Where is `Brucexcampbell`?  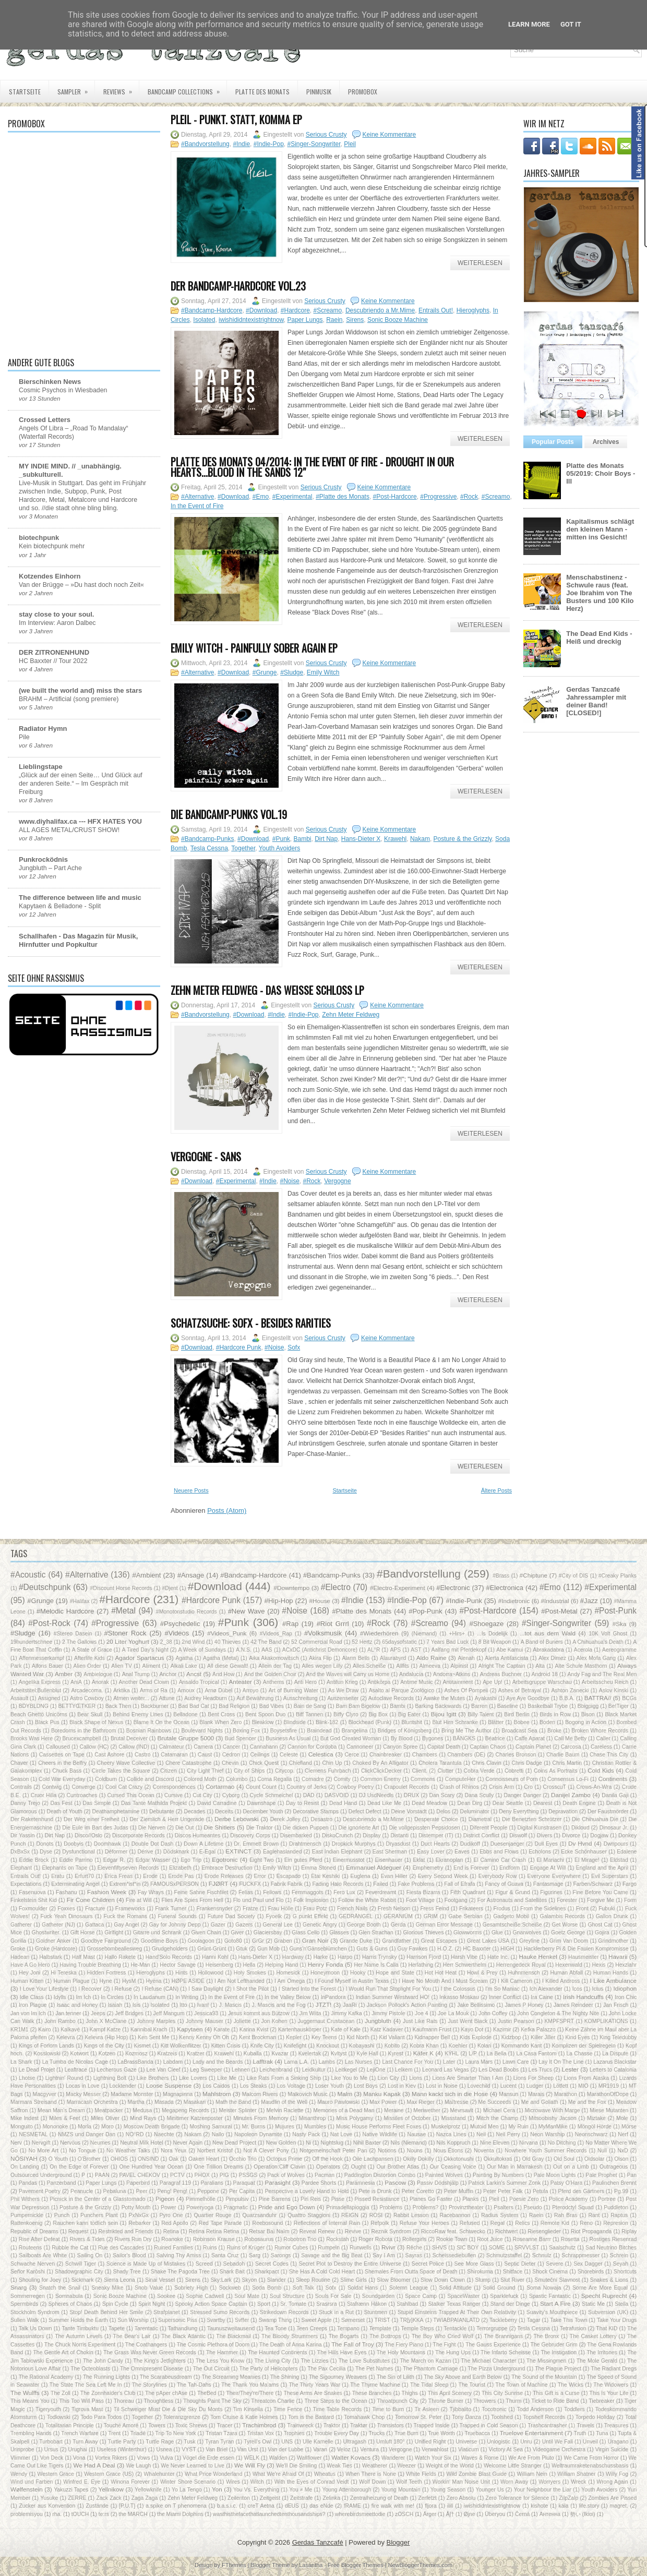 Brucexcampbell is located at coordinates (82, 1738).